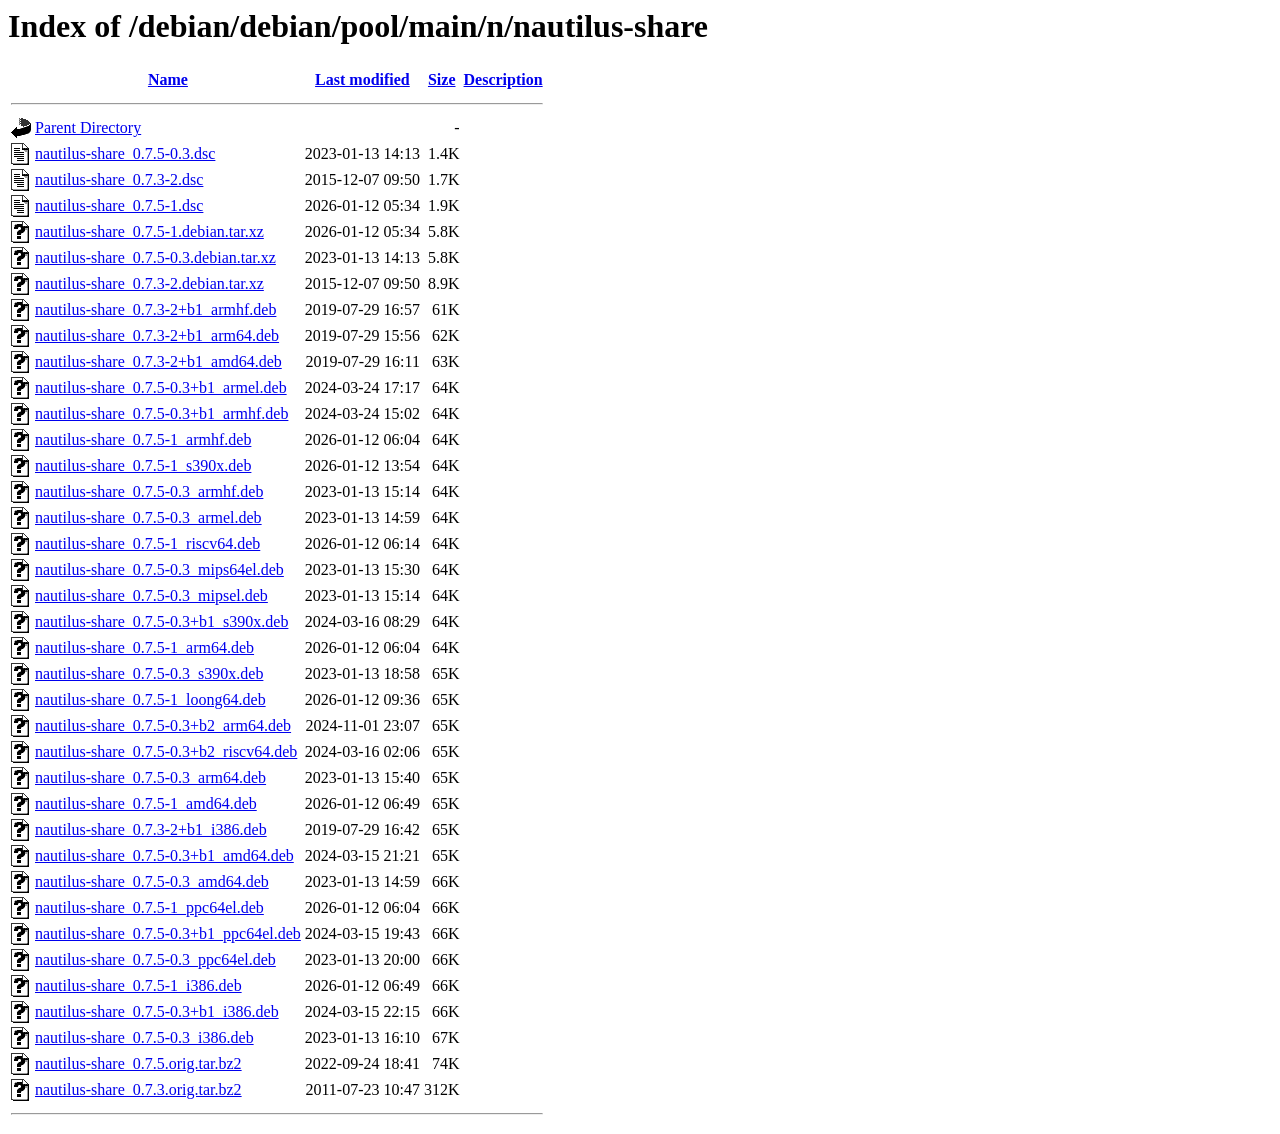 The image size is (1280, 1134). What do you see at coordinates (164, 855) in the screenshot?
I see `nautilus-share_0.7.5-0.3+b1_amd64.deb` at bounding box center [164, 855].